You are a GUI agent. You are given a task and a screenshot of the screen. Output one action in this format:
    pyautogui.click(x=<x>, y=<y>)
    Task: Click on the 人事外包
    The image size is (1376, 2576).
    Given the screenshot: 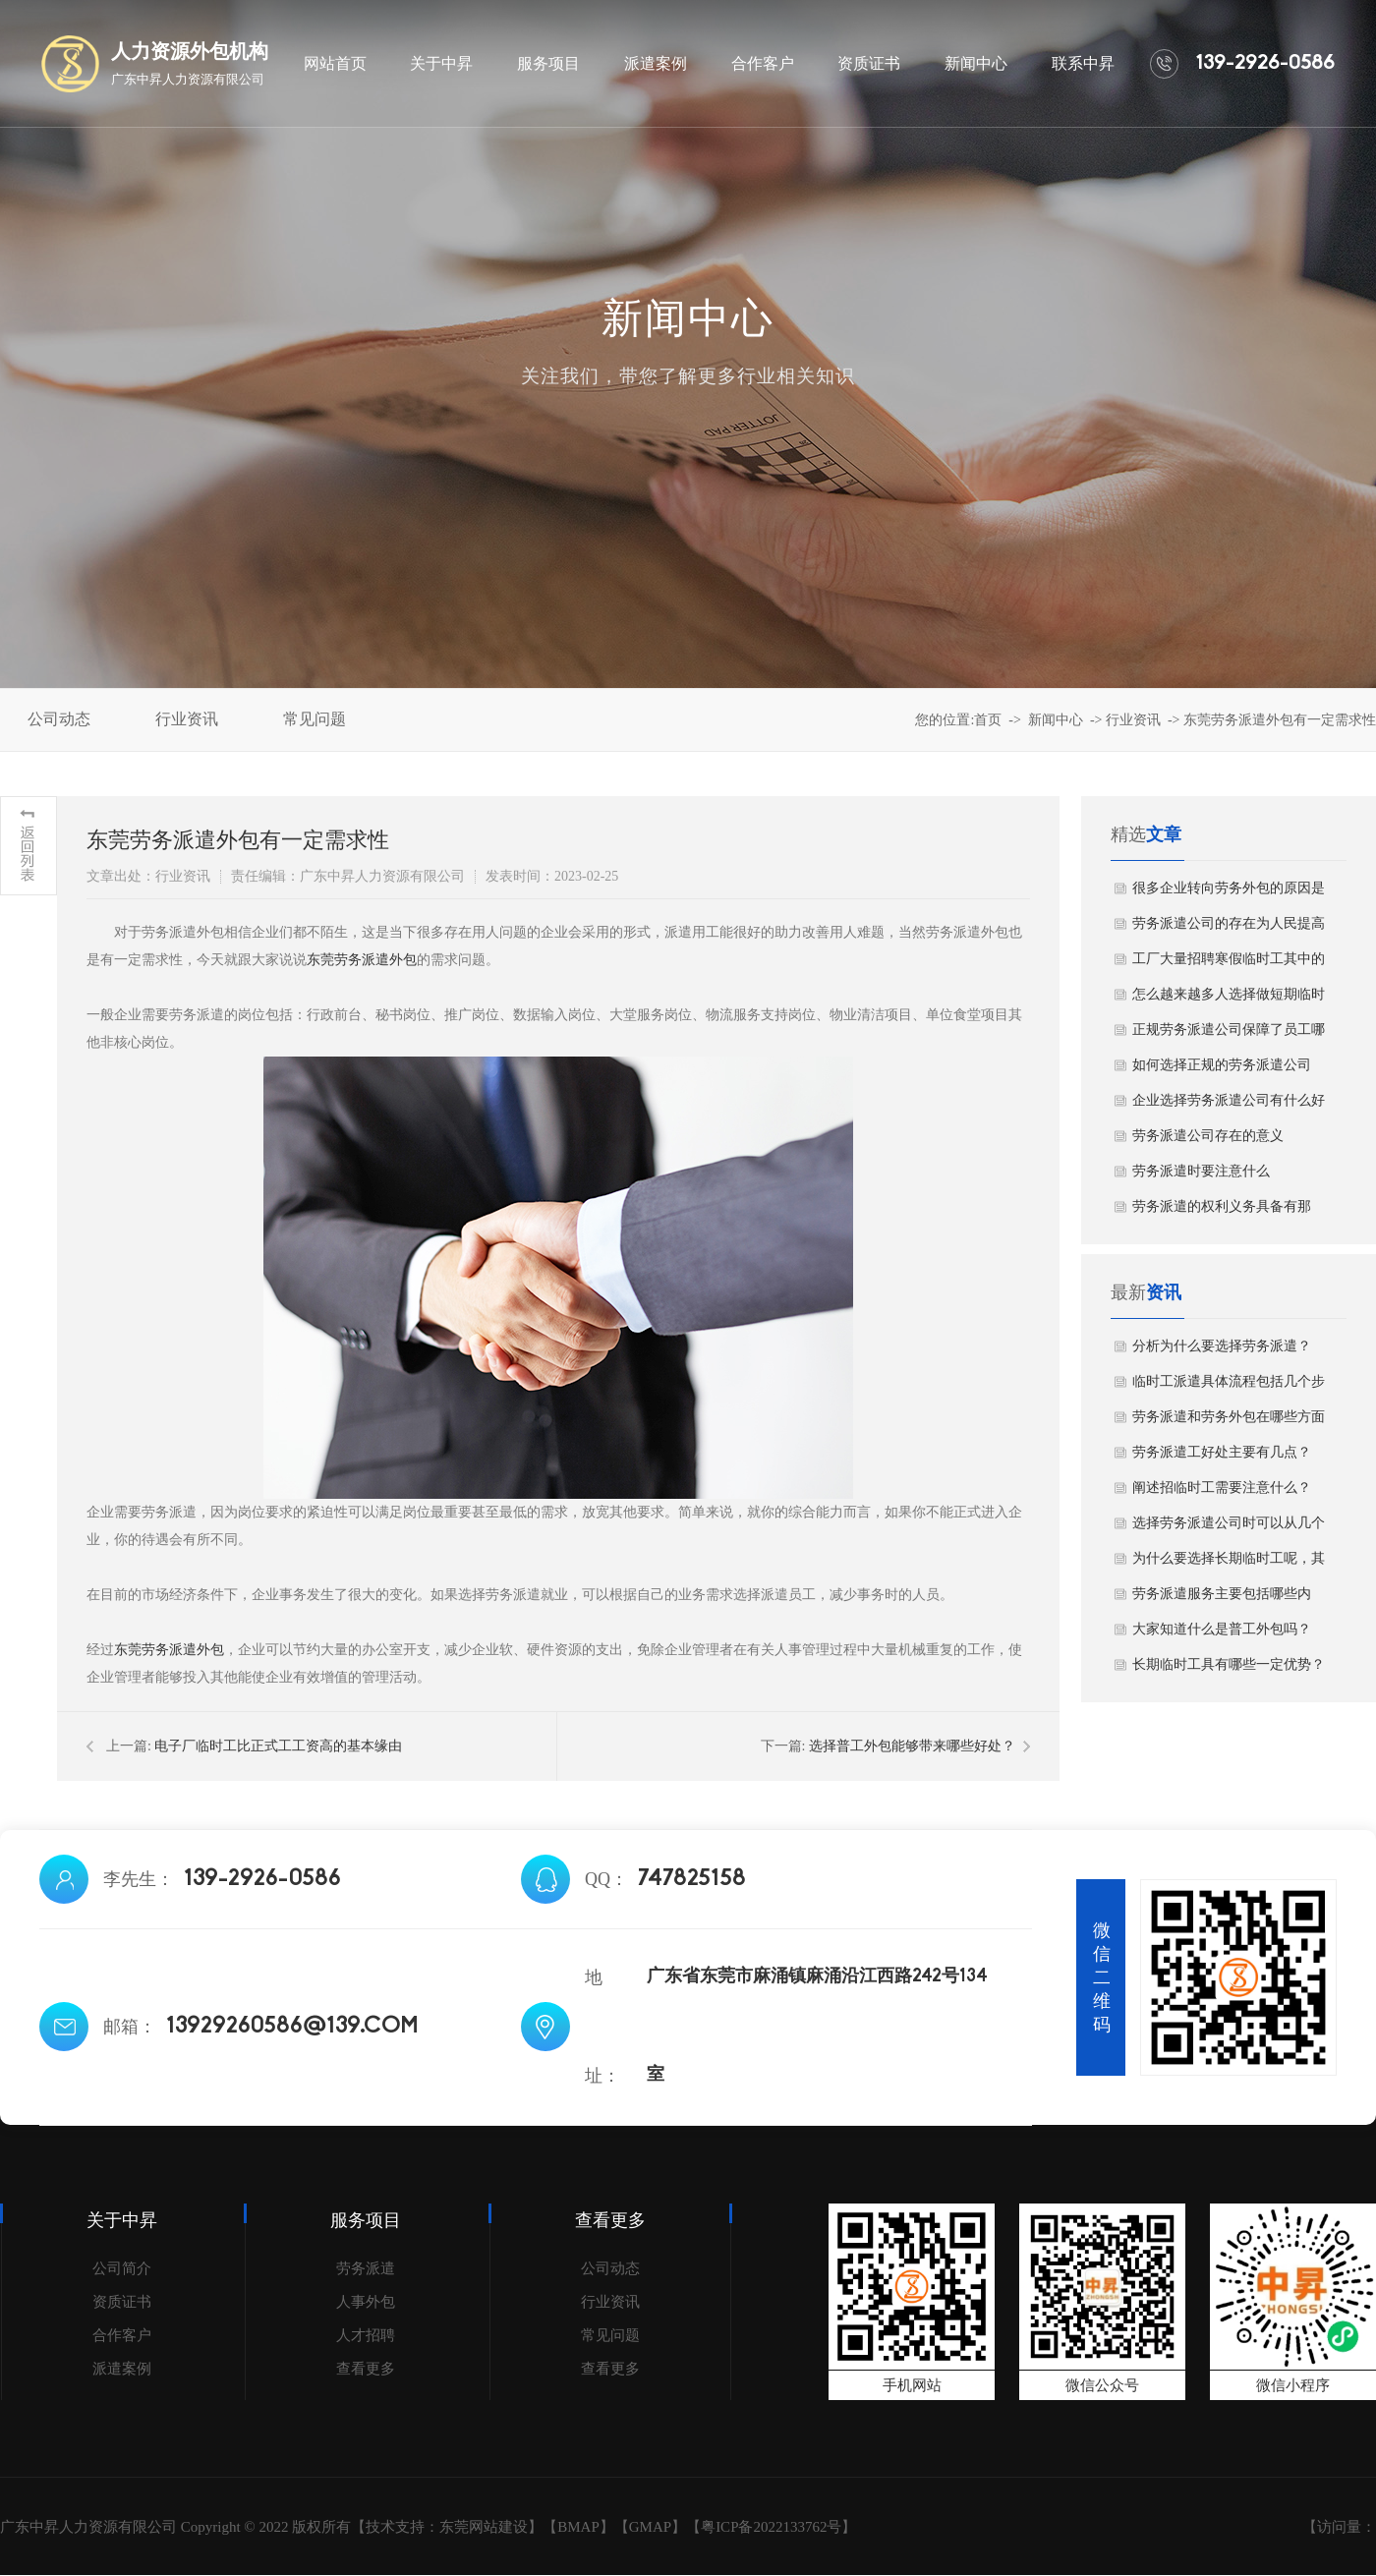 What is the action you would take?
    pyautogui.click(x=365, y=2302)
    